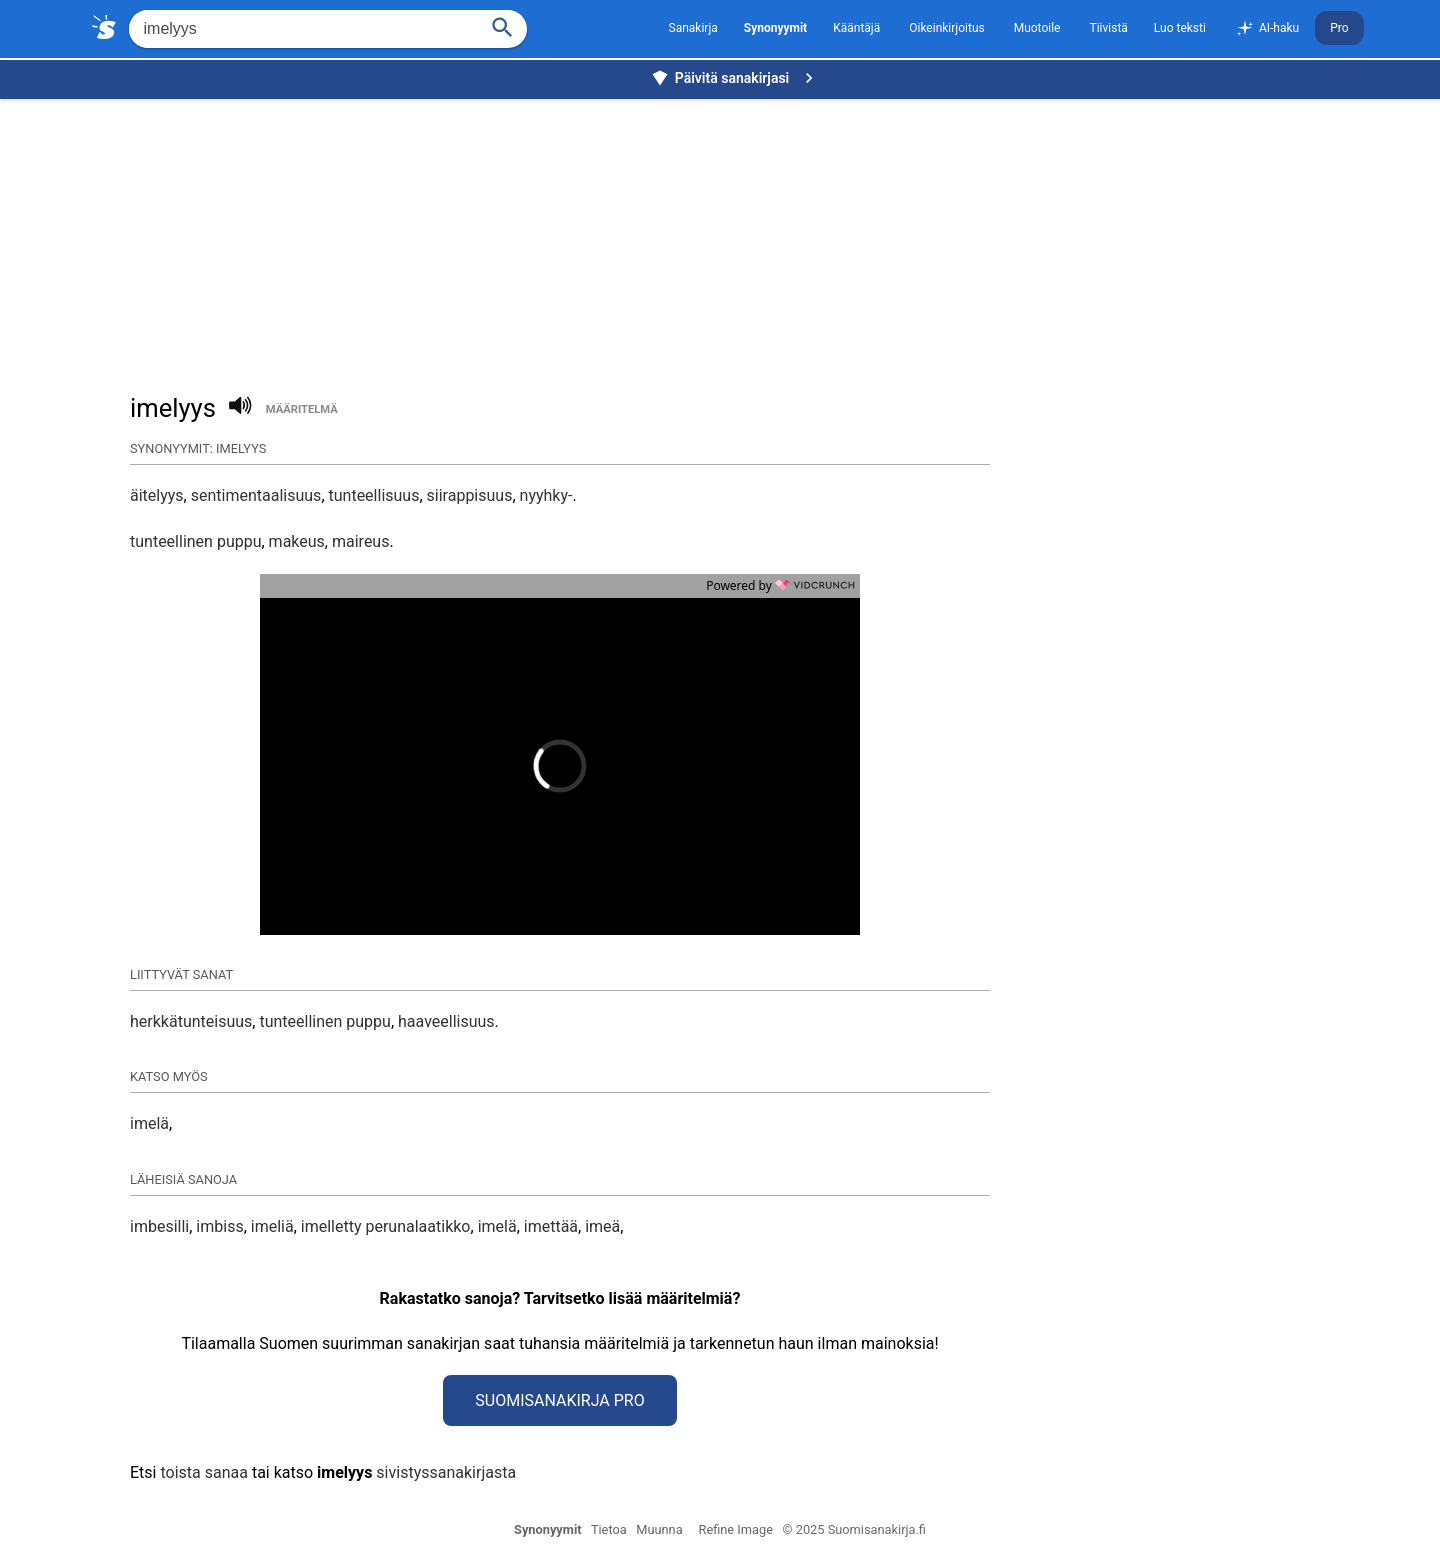 This screenshot has width=1440, height=1554. Describe the element at coordinates (272, 1226) in the screenshot. I see `imeliä` at that location.